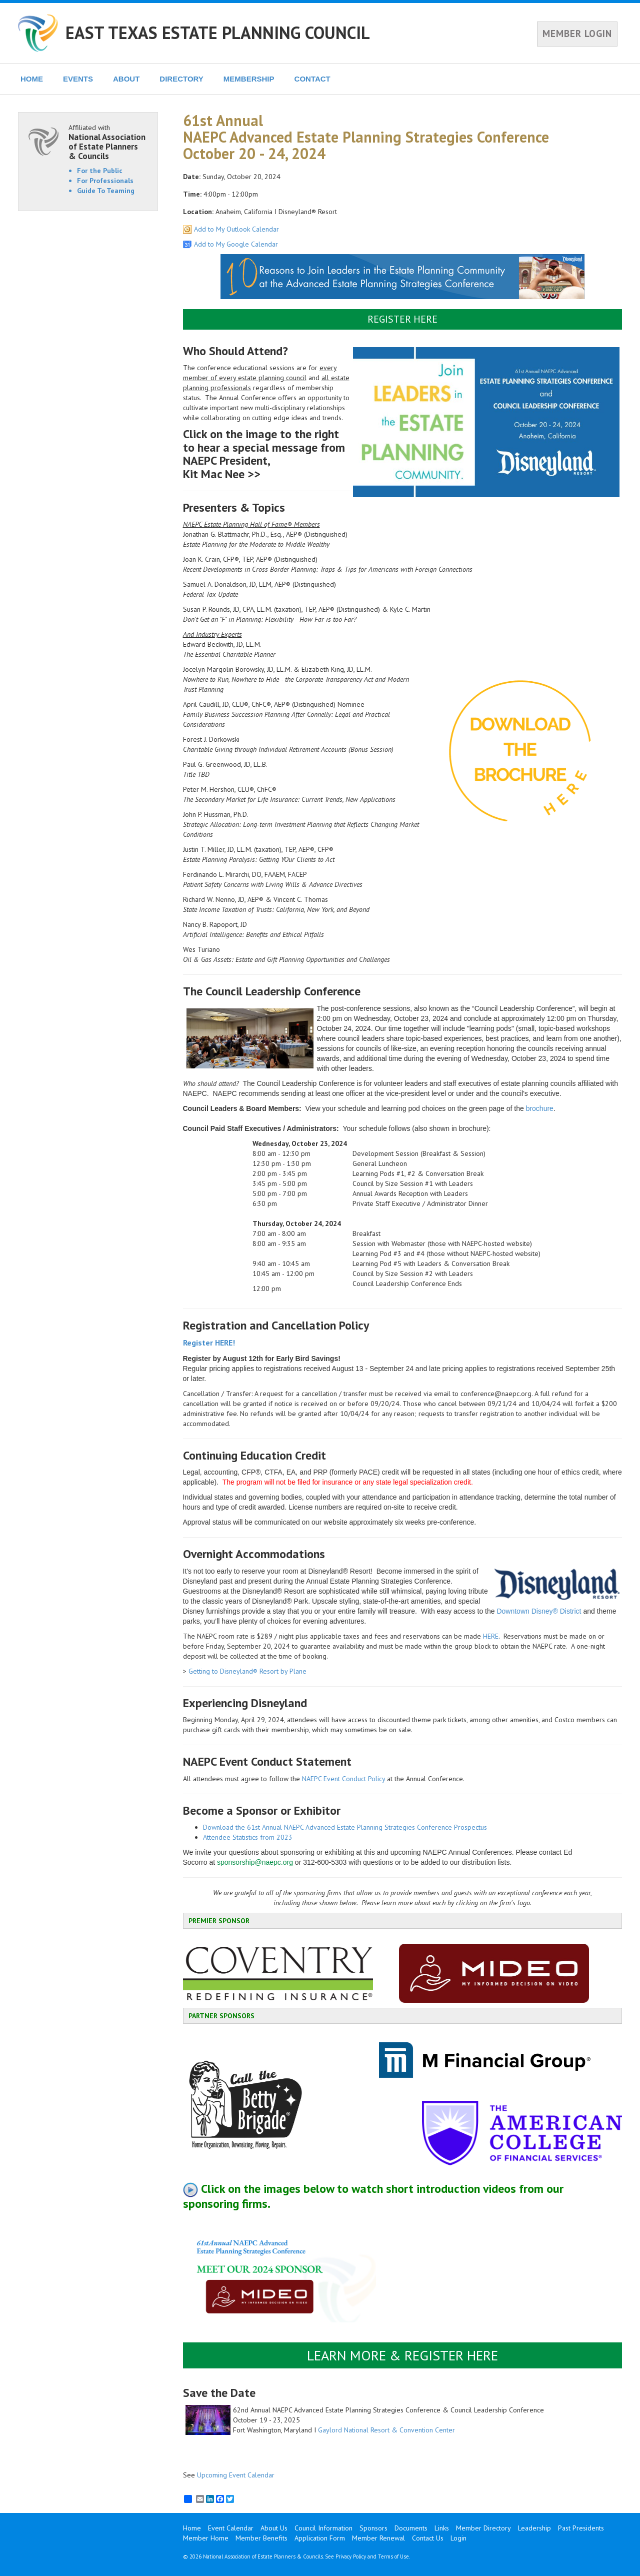 This screenshot has width=640, height=2576. Describe the element at coordinates (411, 2527) in the screenshot. I see `Documents` at that location.